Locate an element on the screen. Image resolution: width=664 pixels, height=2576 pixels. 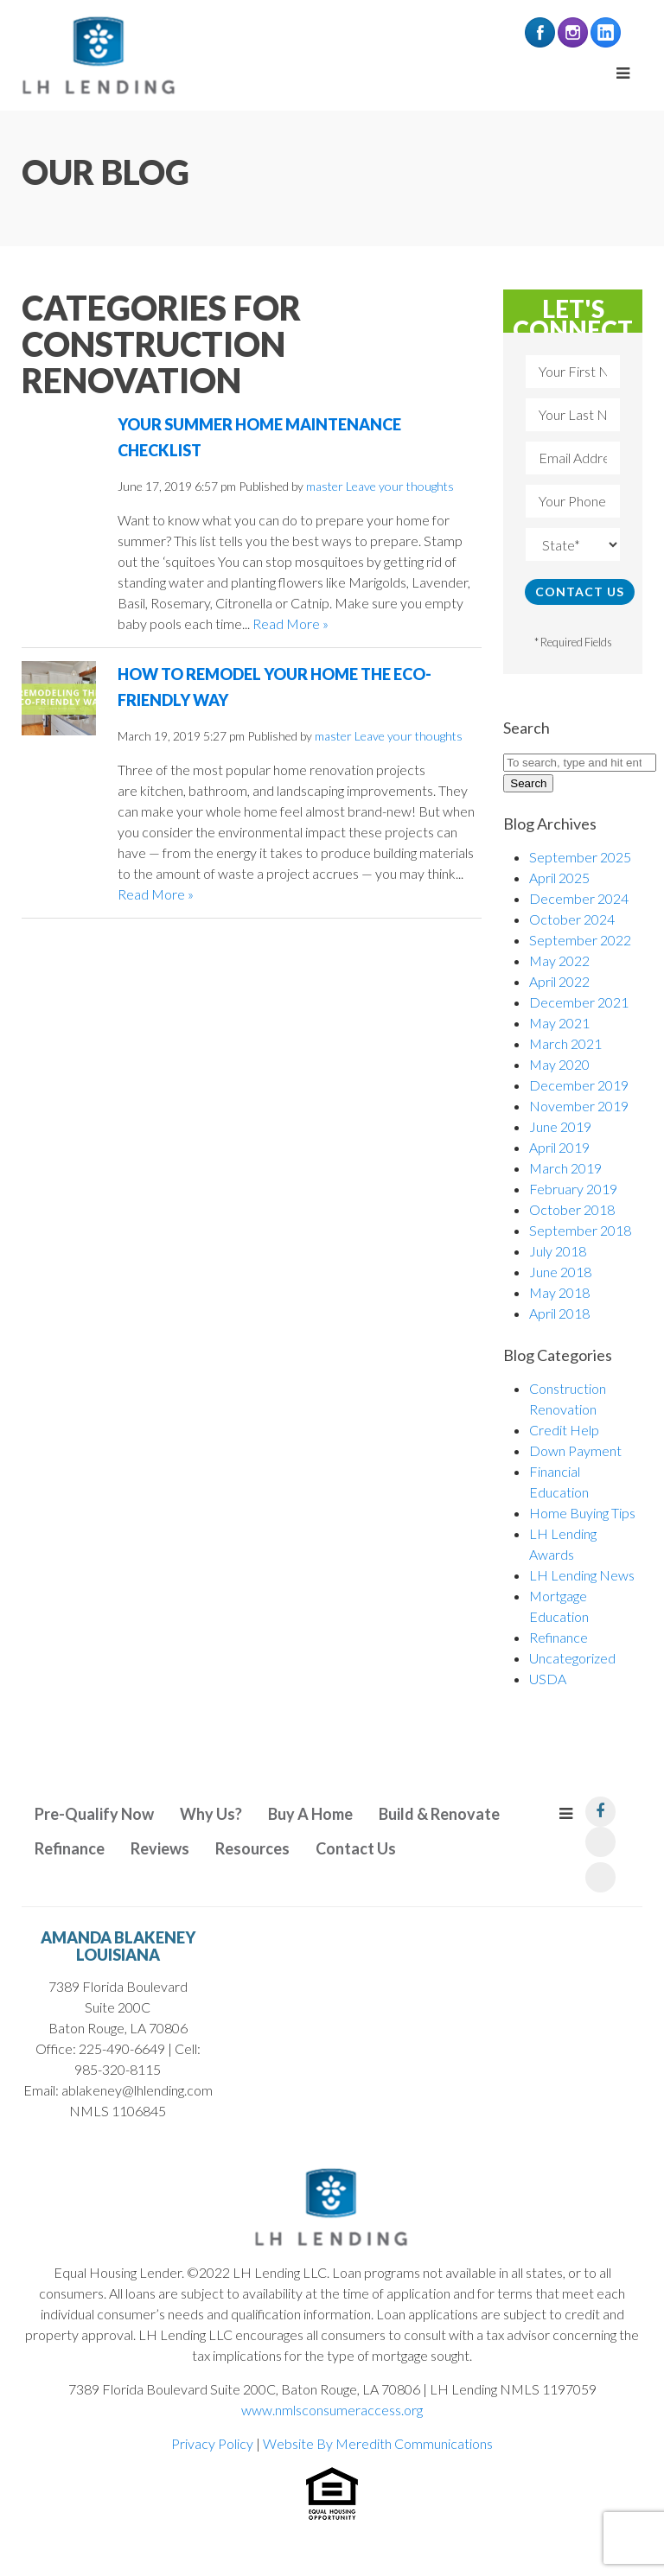
November 2019 is located at coordinates (579, 1105).